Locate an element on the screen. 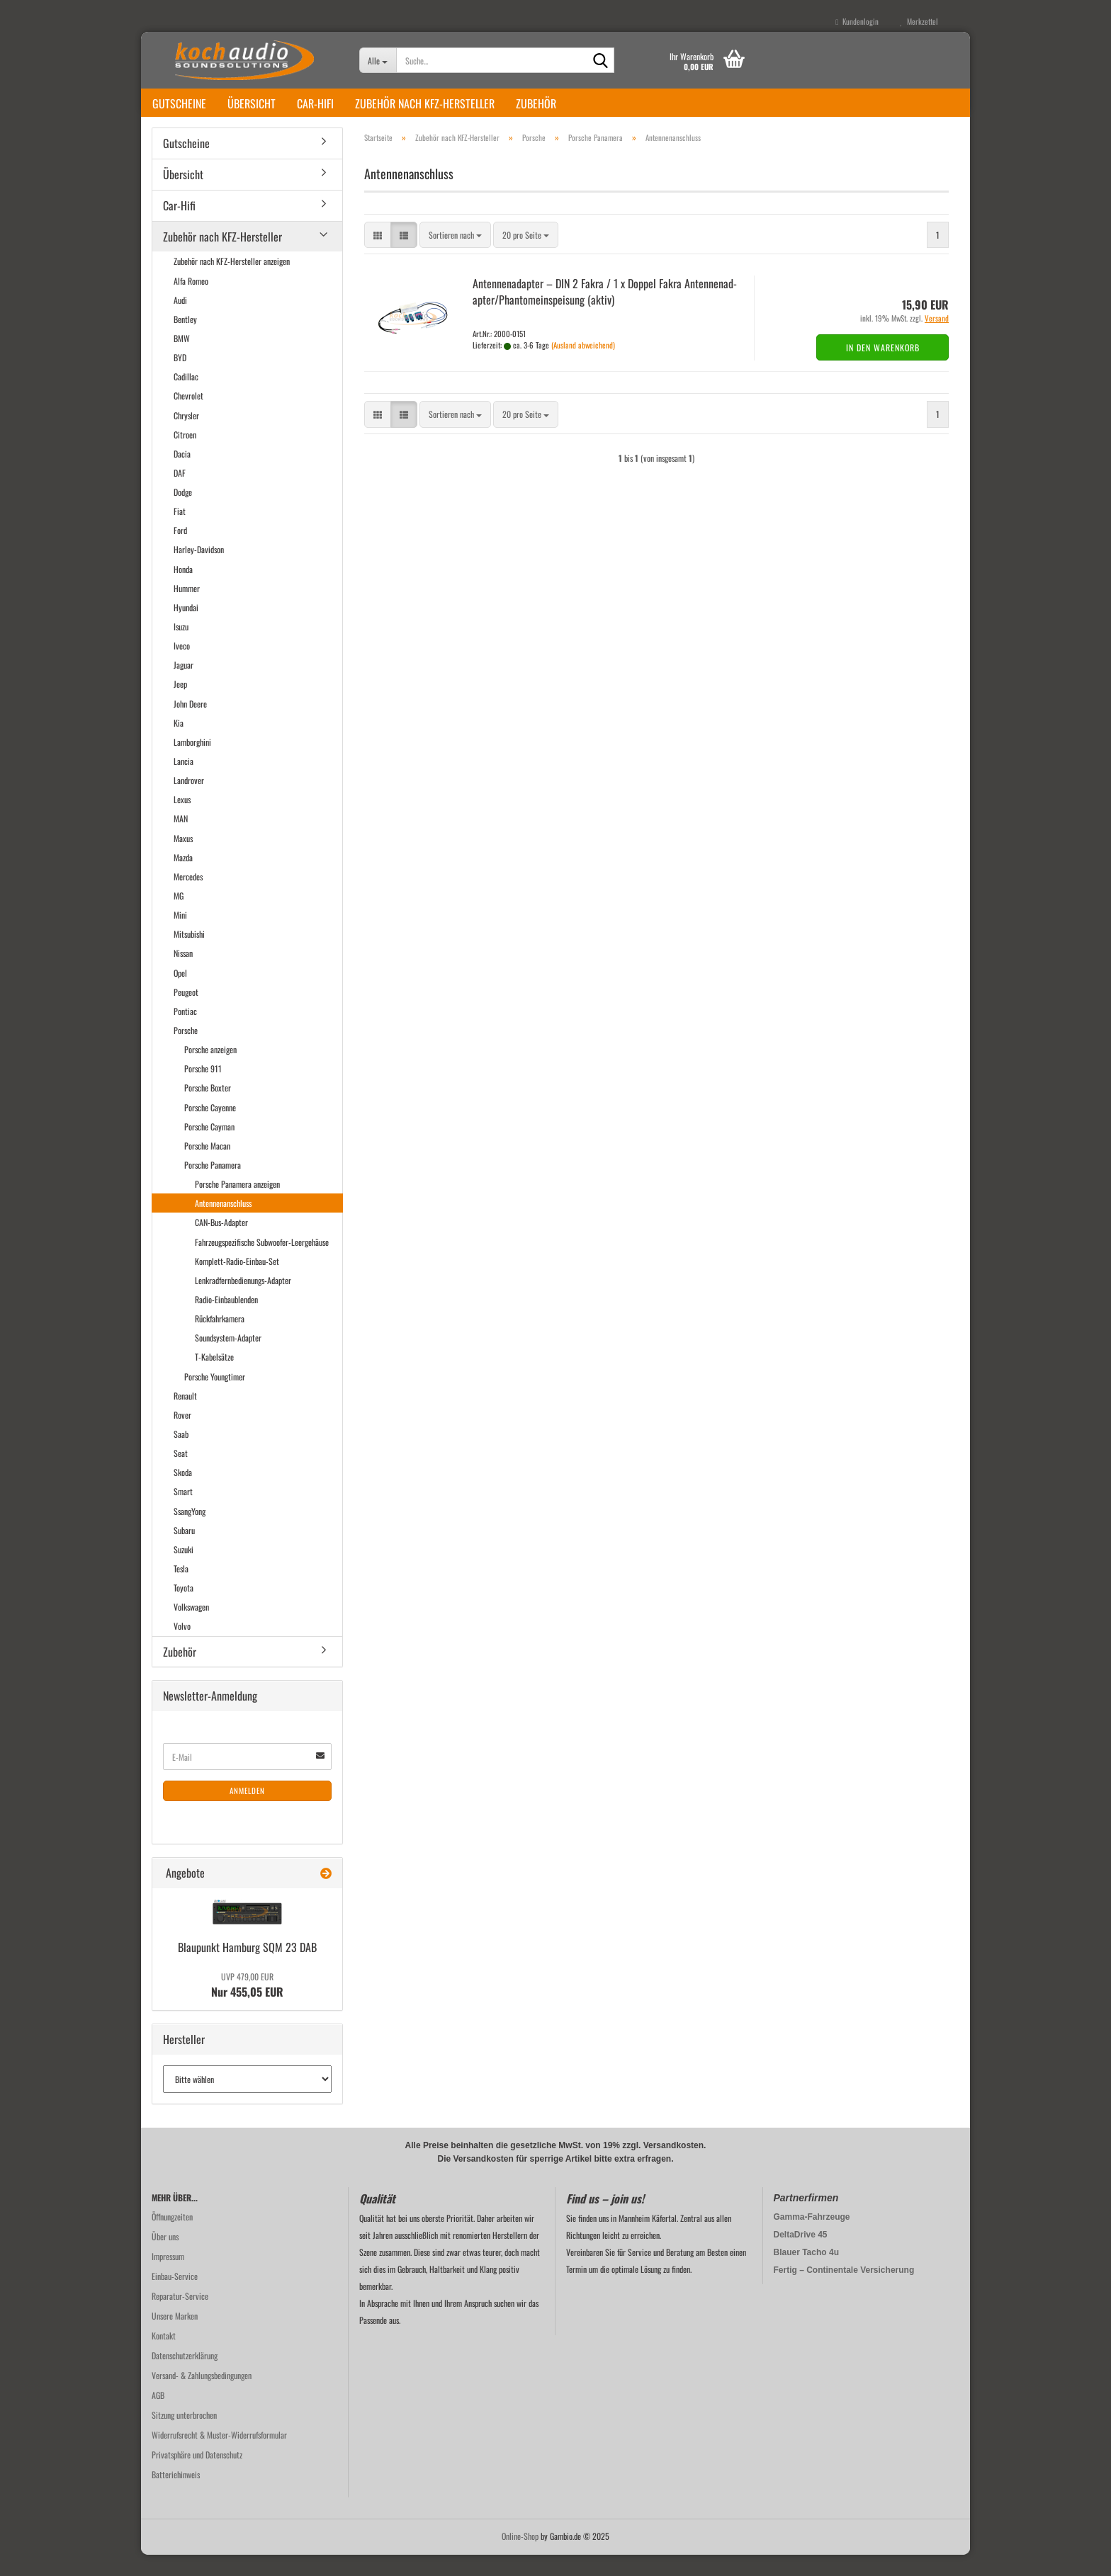 The image size is (1111, 2576). Lamborghini is located at coordinates (192, 763).